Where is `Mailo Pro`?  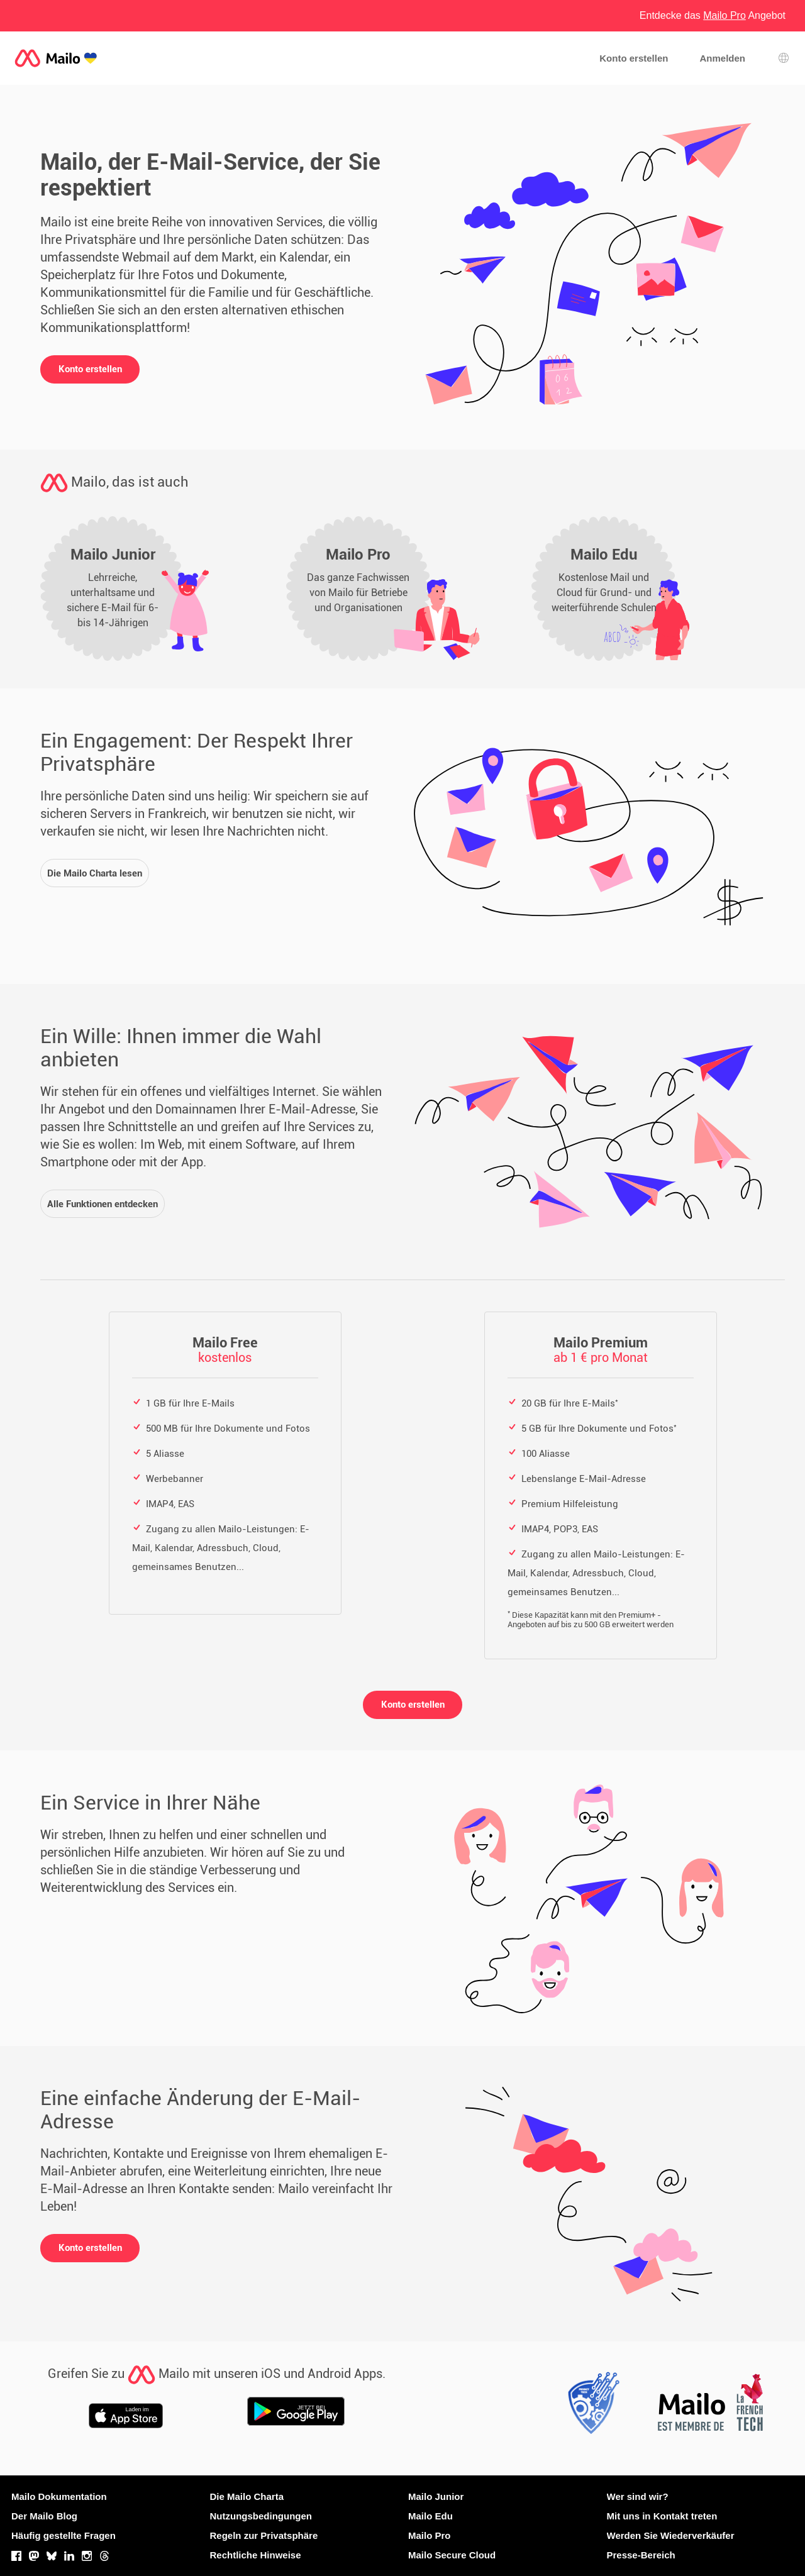 Mailo Pro is located at coordinates (429, 2535).